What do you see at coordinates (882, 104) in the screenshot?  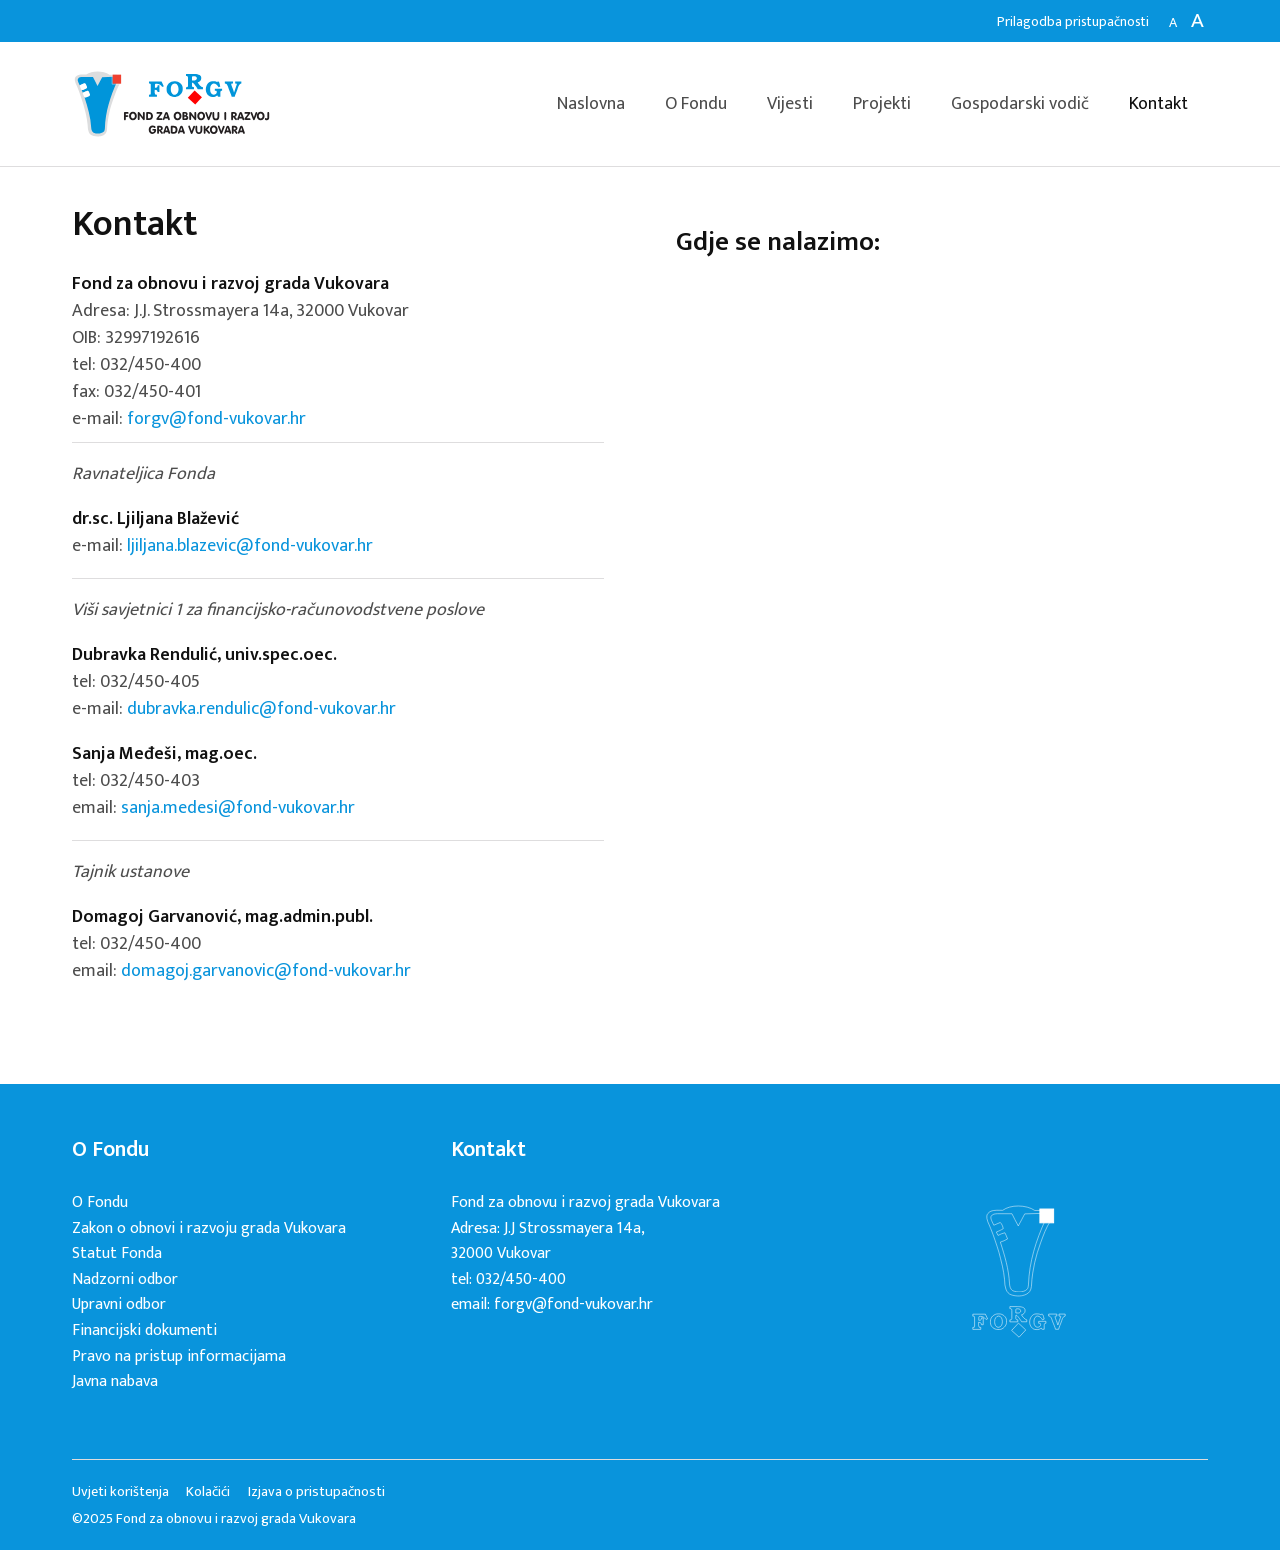 I see `Projekti` at bounding box center [882, 104].